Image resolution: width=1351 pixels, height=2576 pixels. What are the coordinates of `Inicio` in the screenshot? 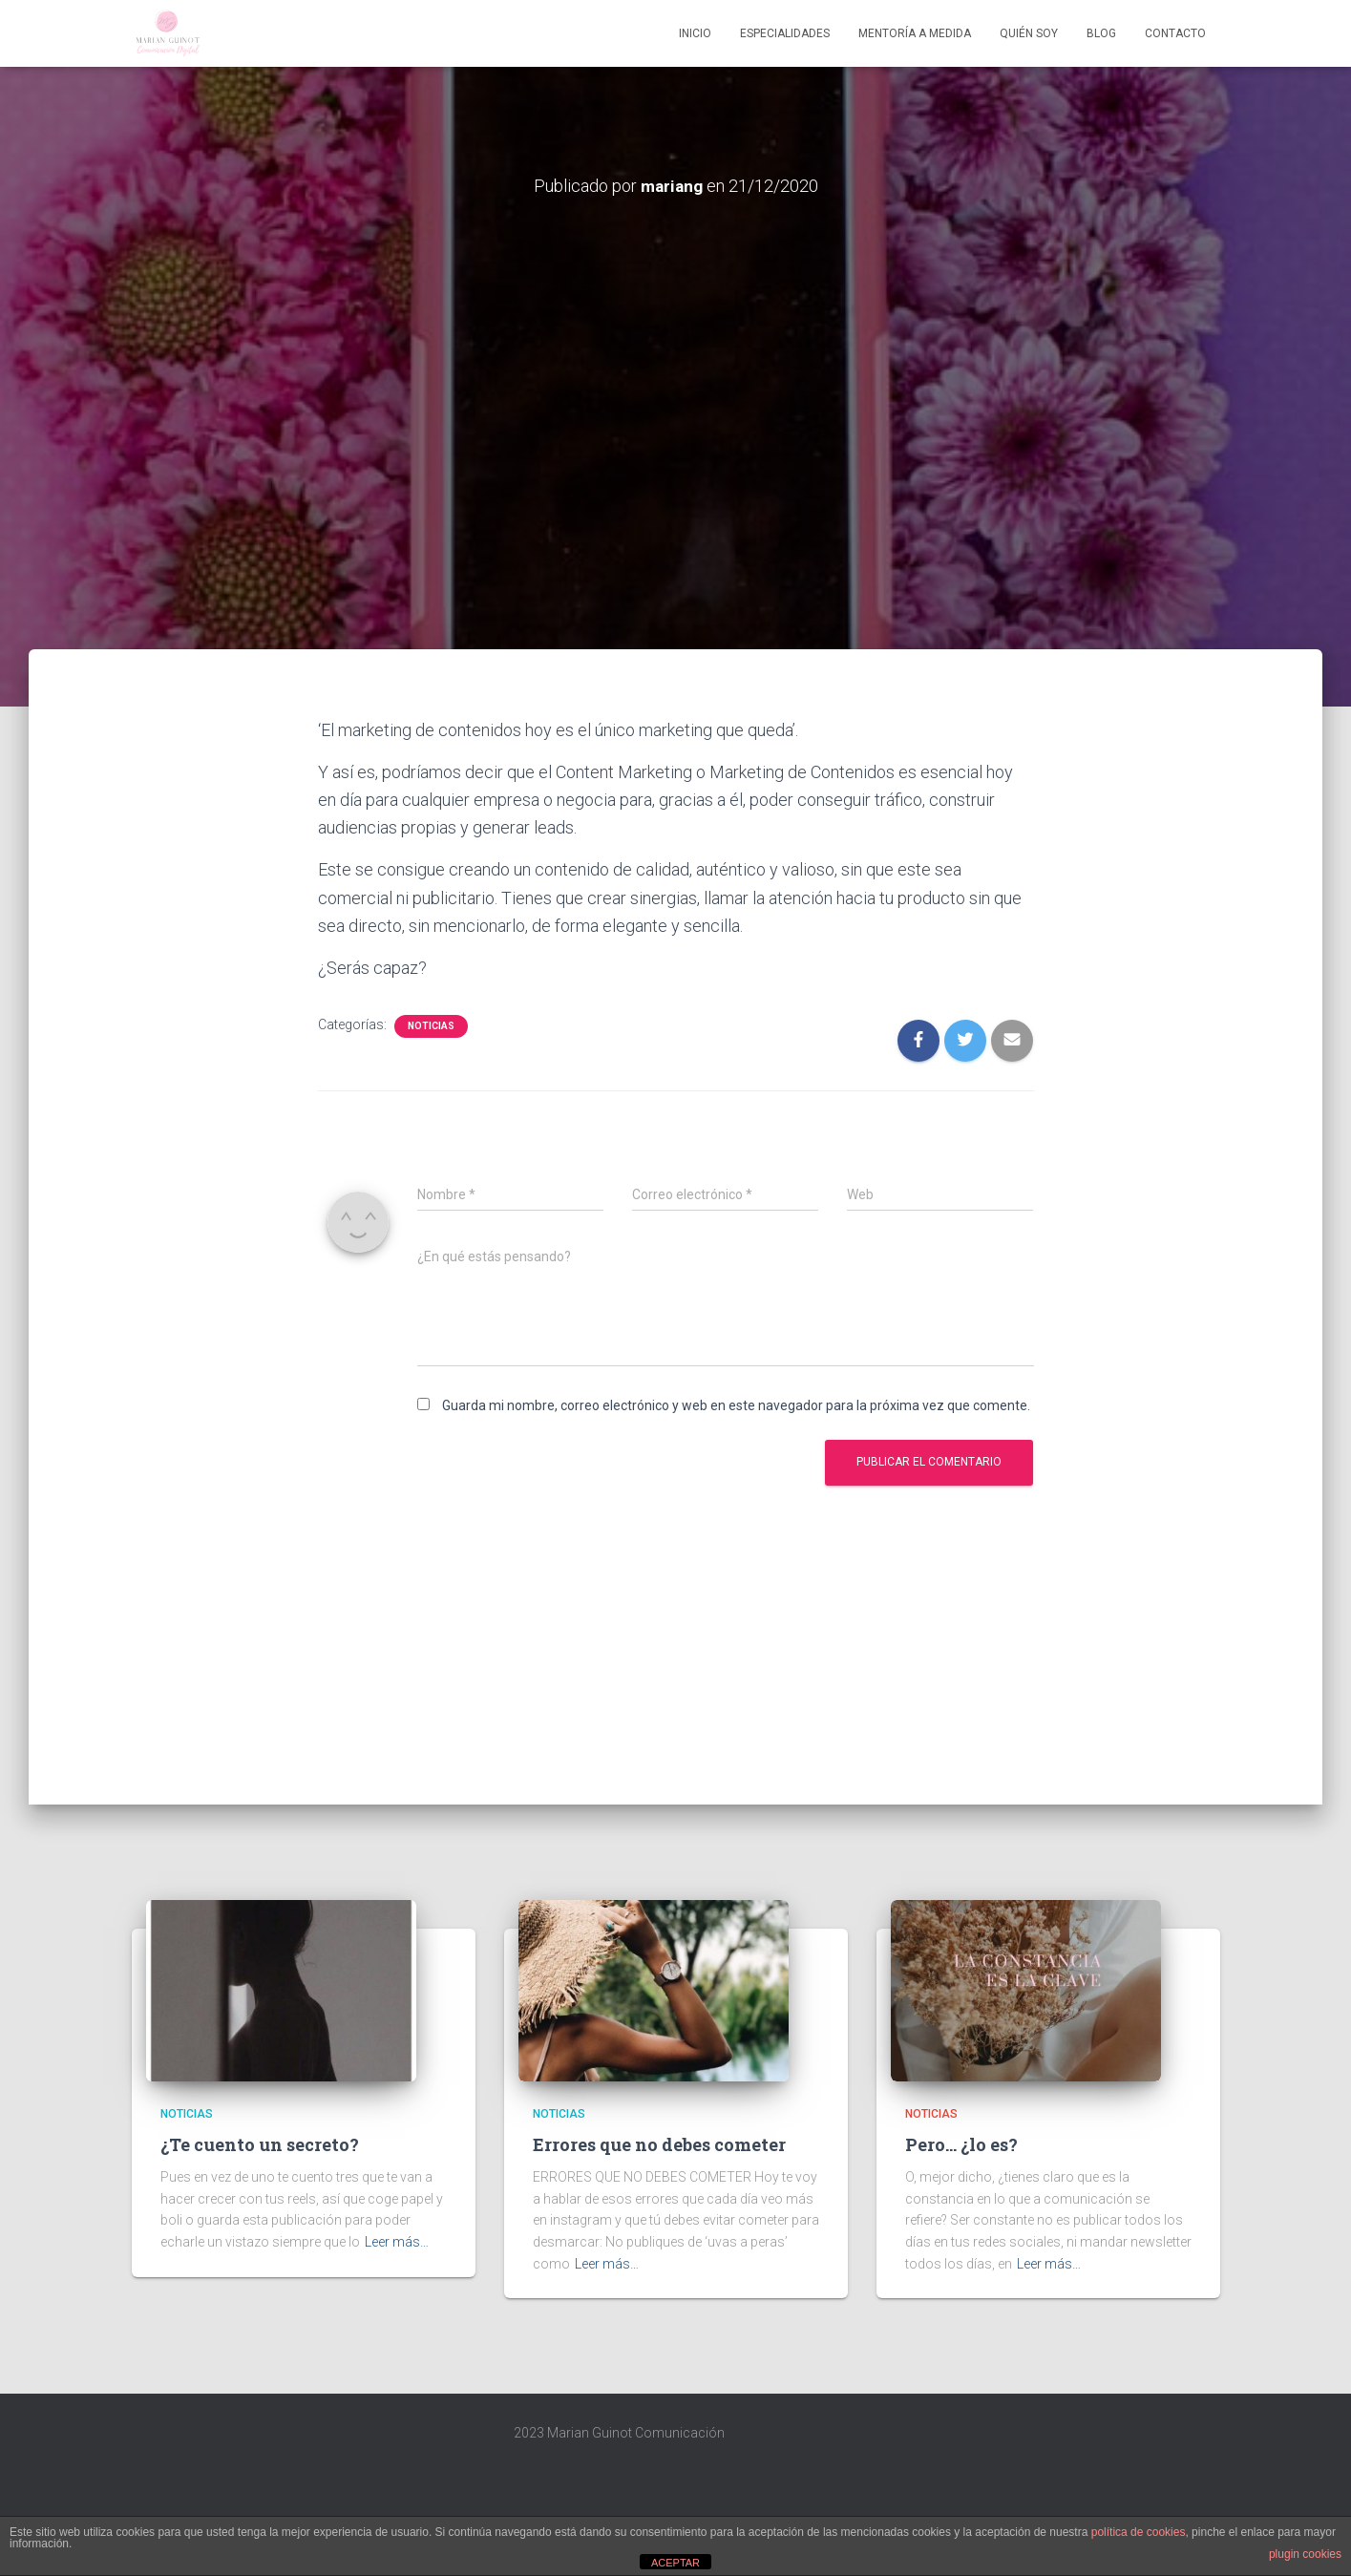 It's located at (695, 33).